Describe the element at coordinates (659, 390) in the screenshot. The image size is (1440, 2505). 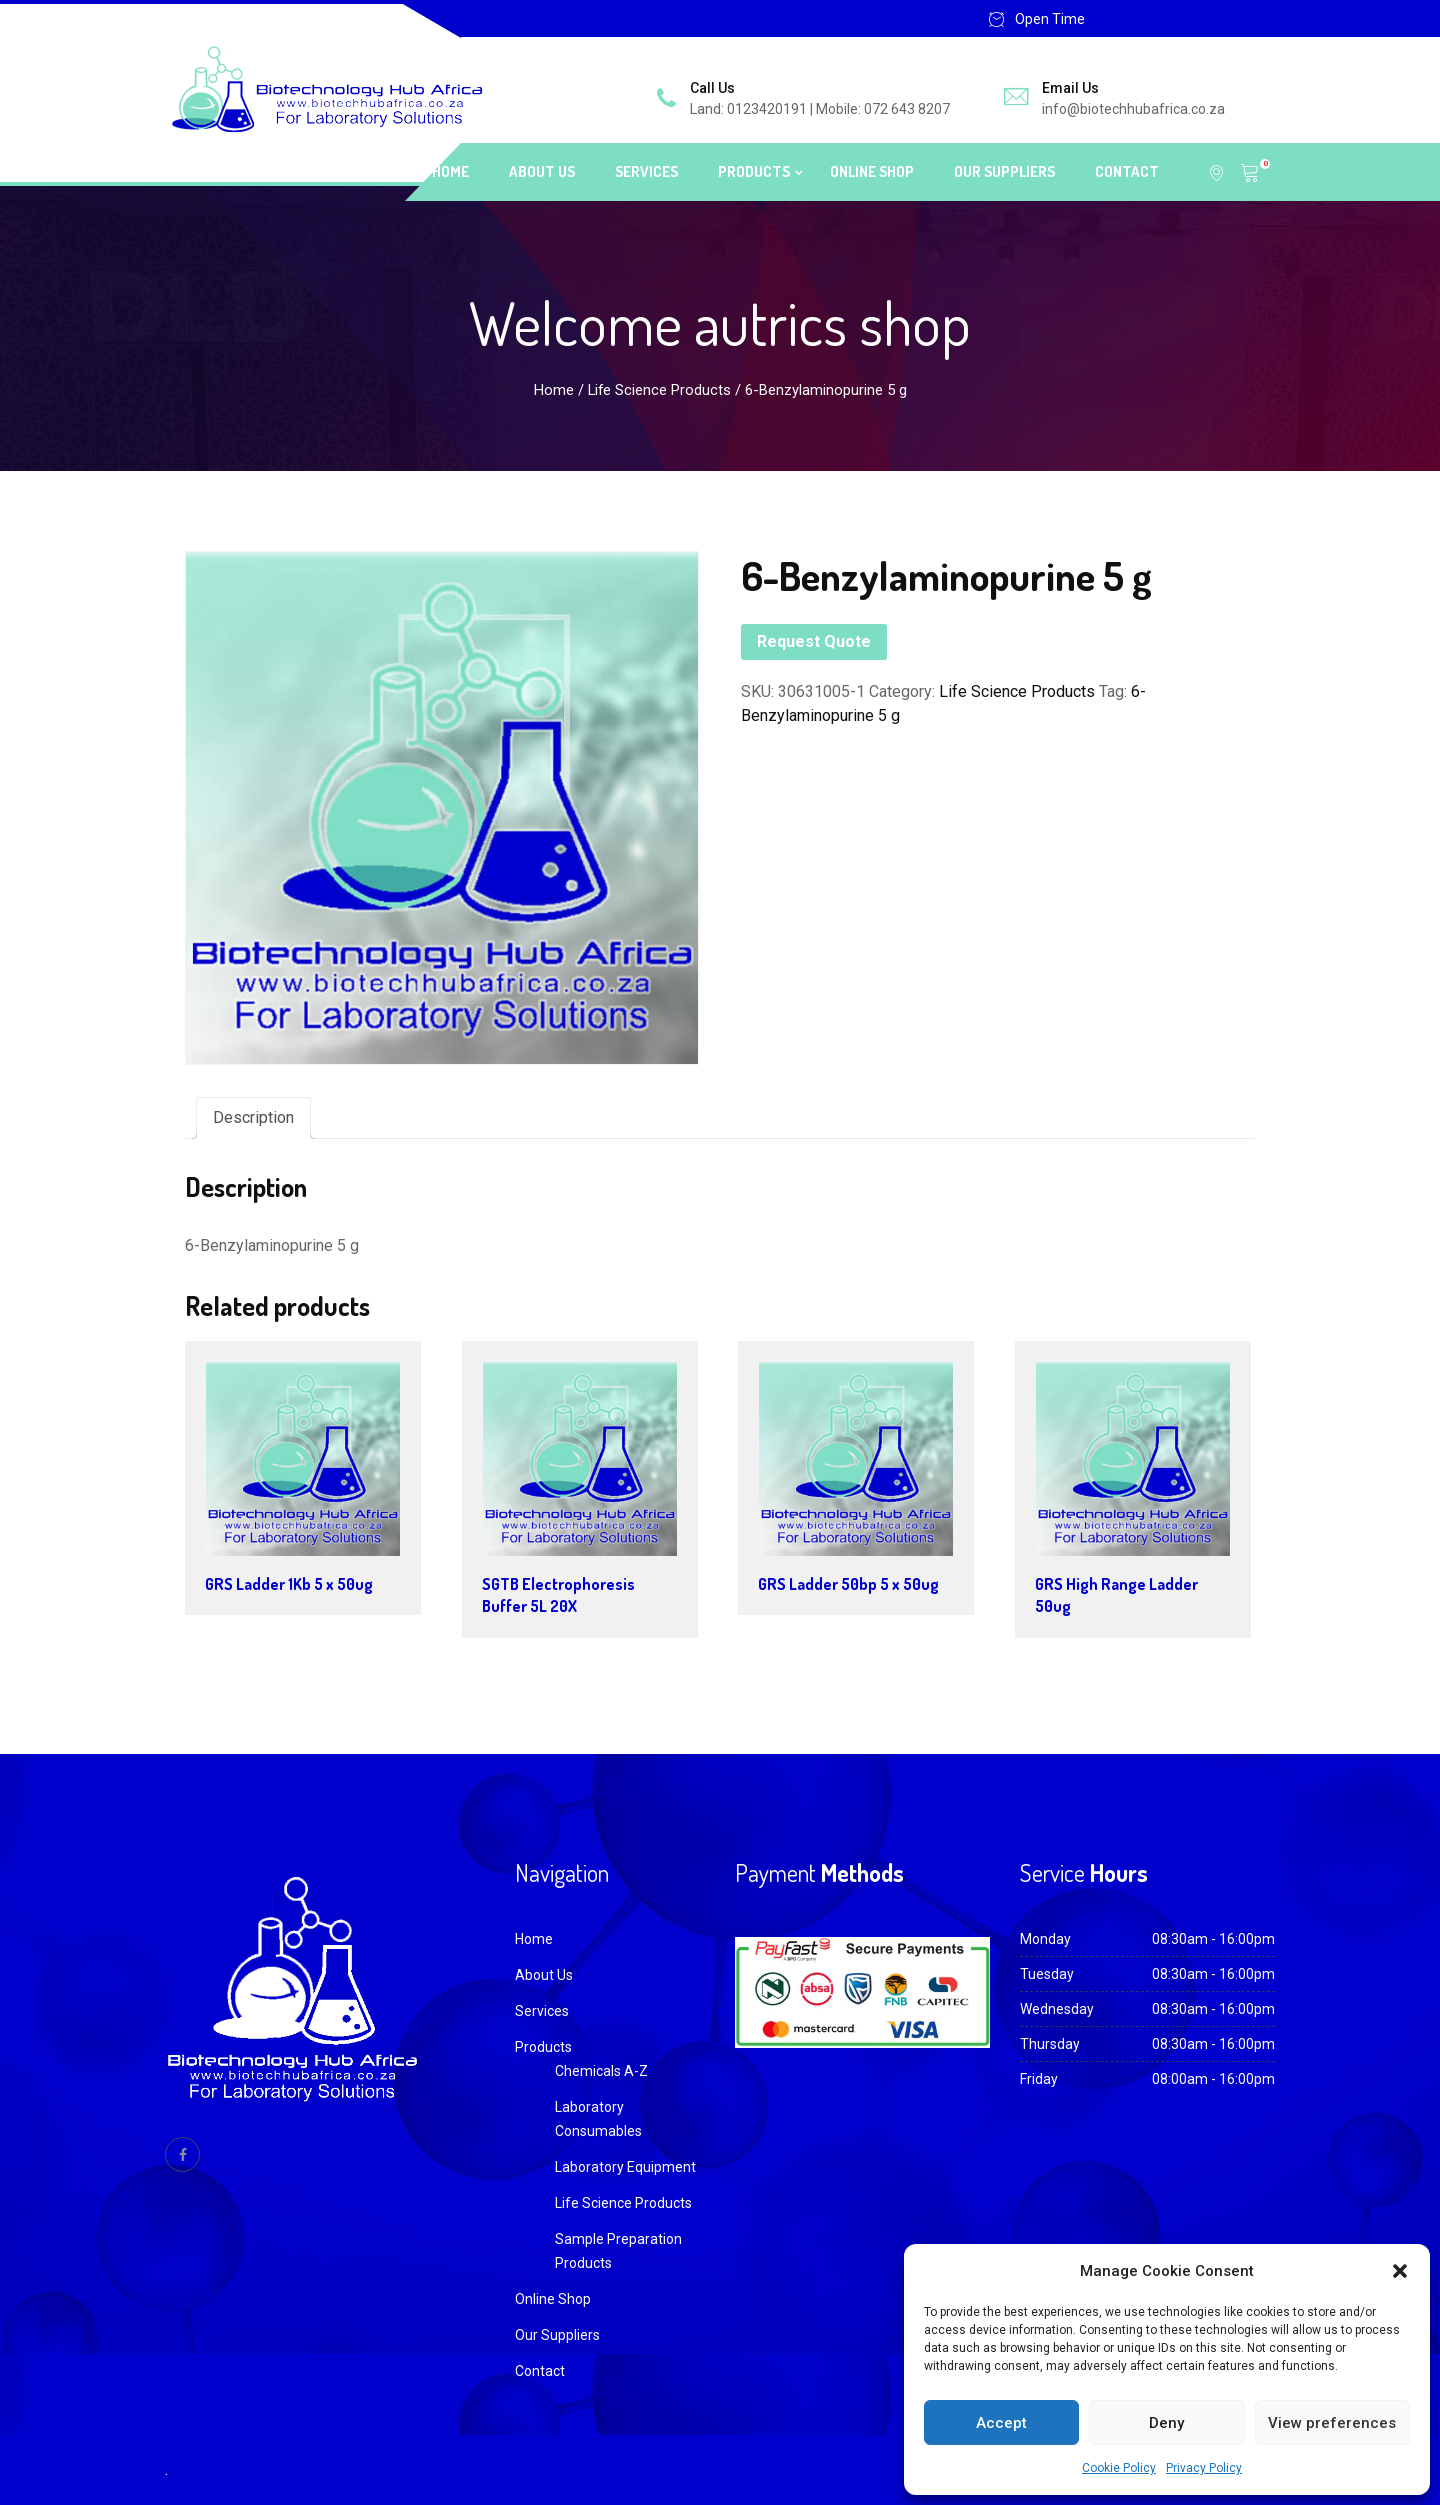
I see `Life Science Products` at that location.